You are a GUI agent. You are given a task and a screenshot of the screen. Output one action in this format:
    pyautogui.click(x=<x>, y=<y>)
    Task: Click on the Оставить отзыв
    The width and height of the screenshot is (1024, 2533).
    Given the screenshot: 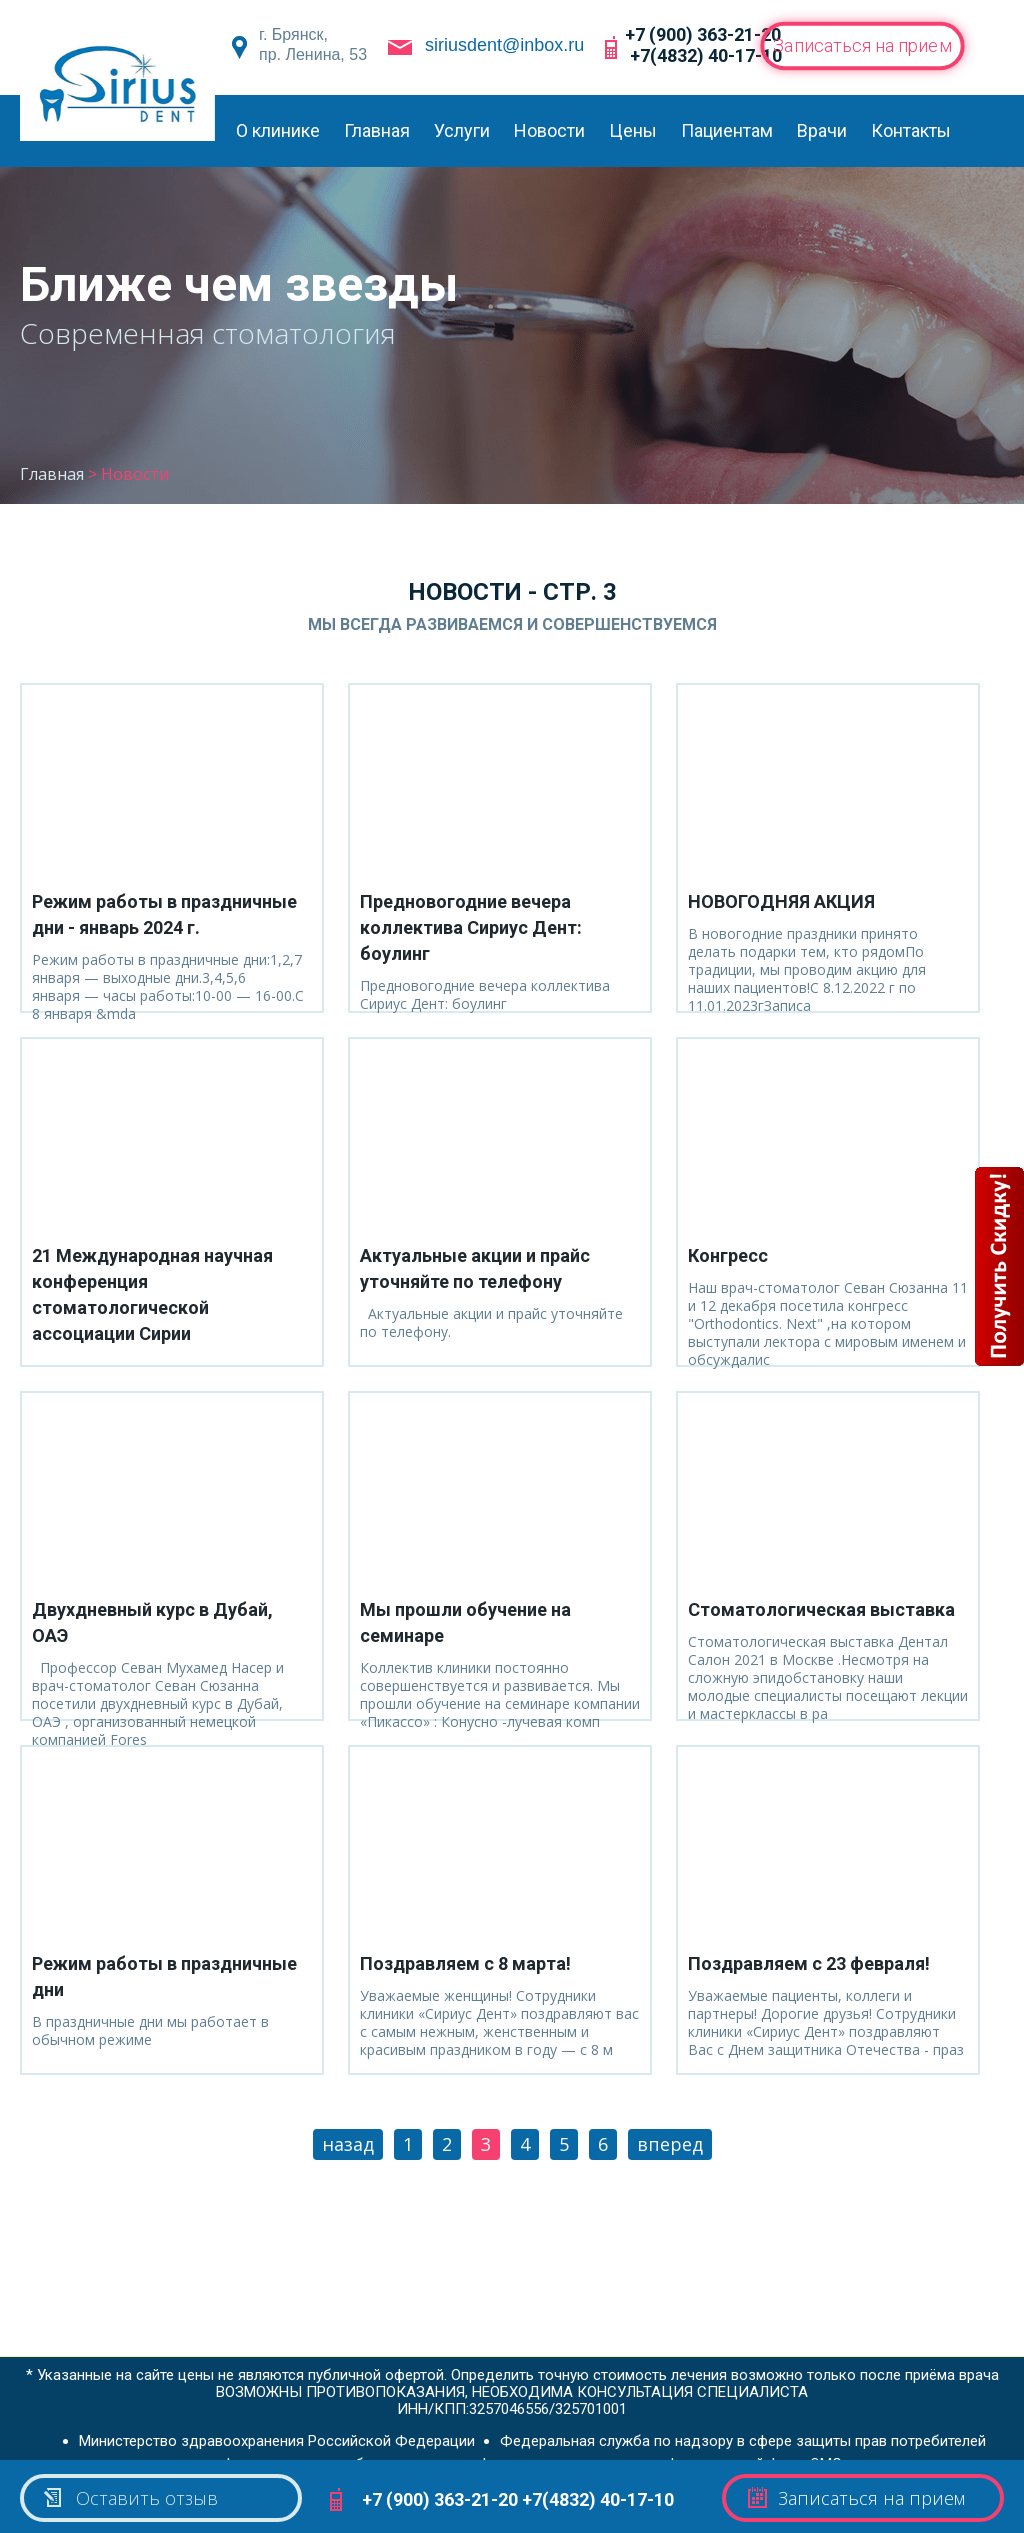 What is the action you would take?
    pyautogui.click(x=129, y=2498)
    